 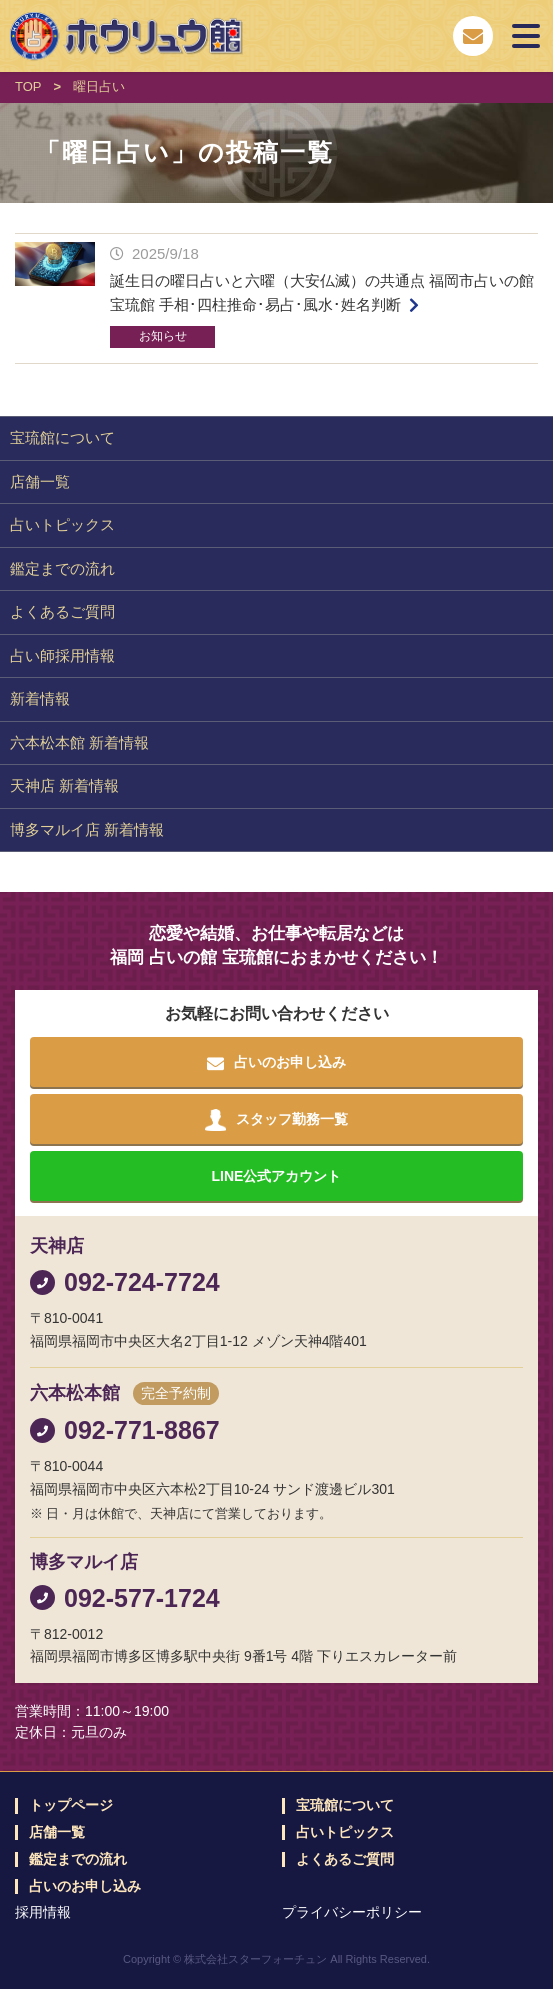 I want to click on お知らせ, so click(x=163, y=336).